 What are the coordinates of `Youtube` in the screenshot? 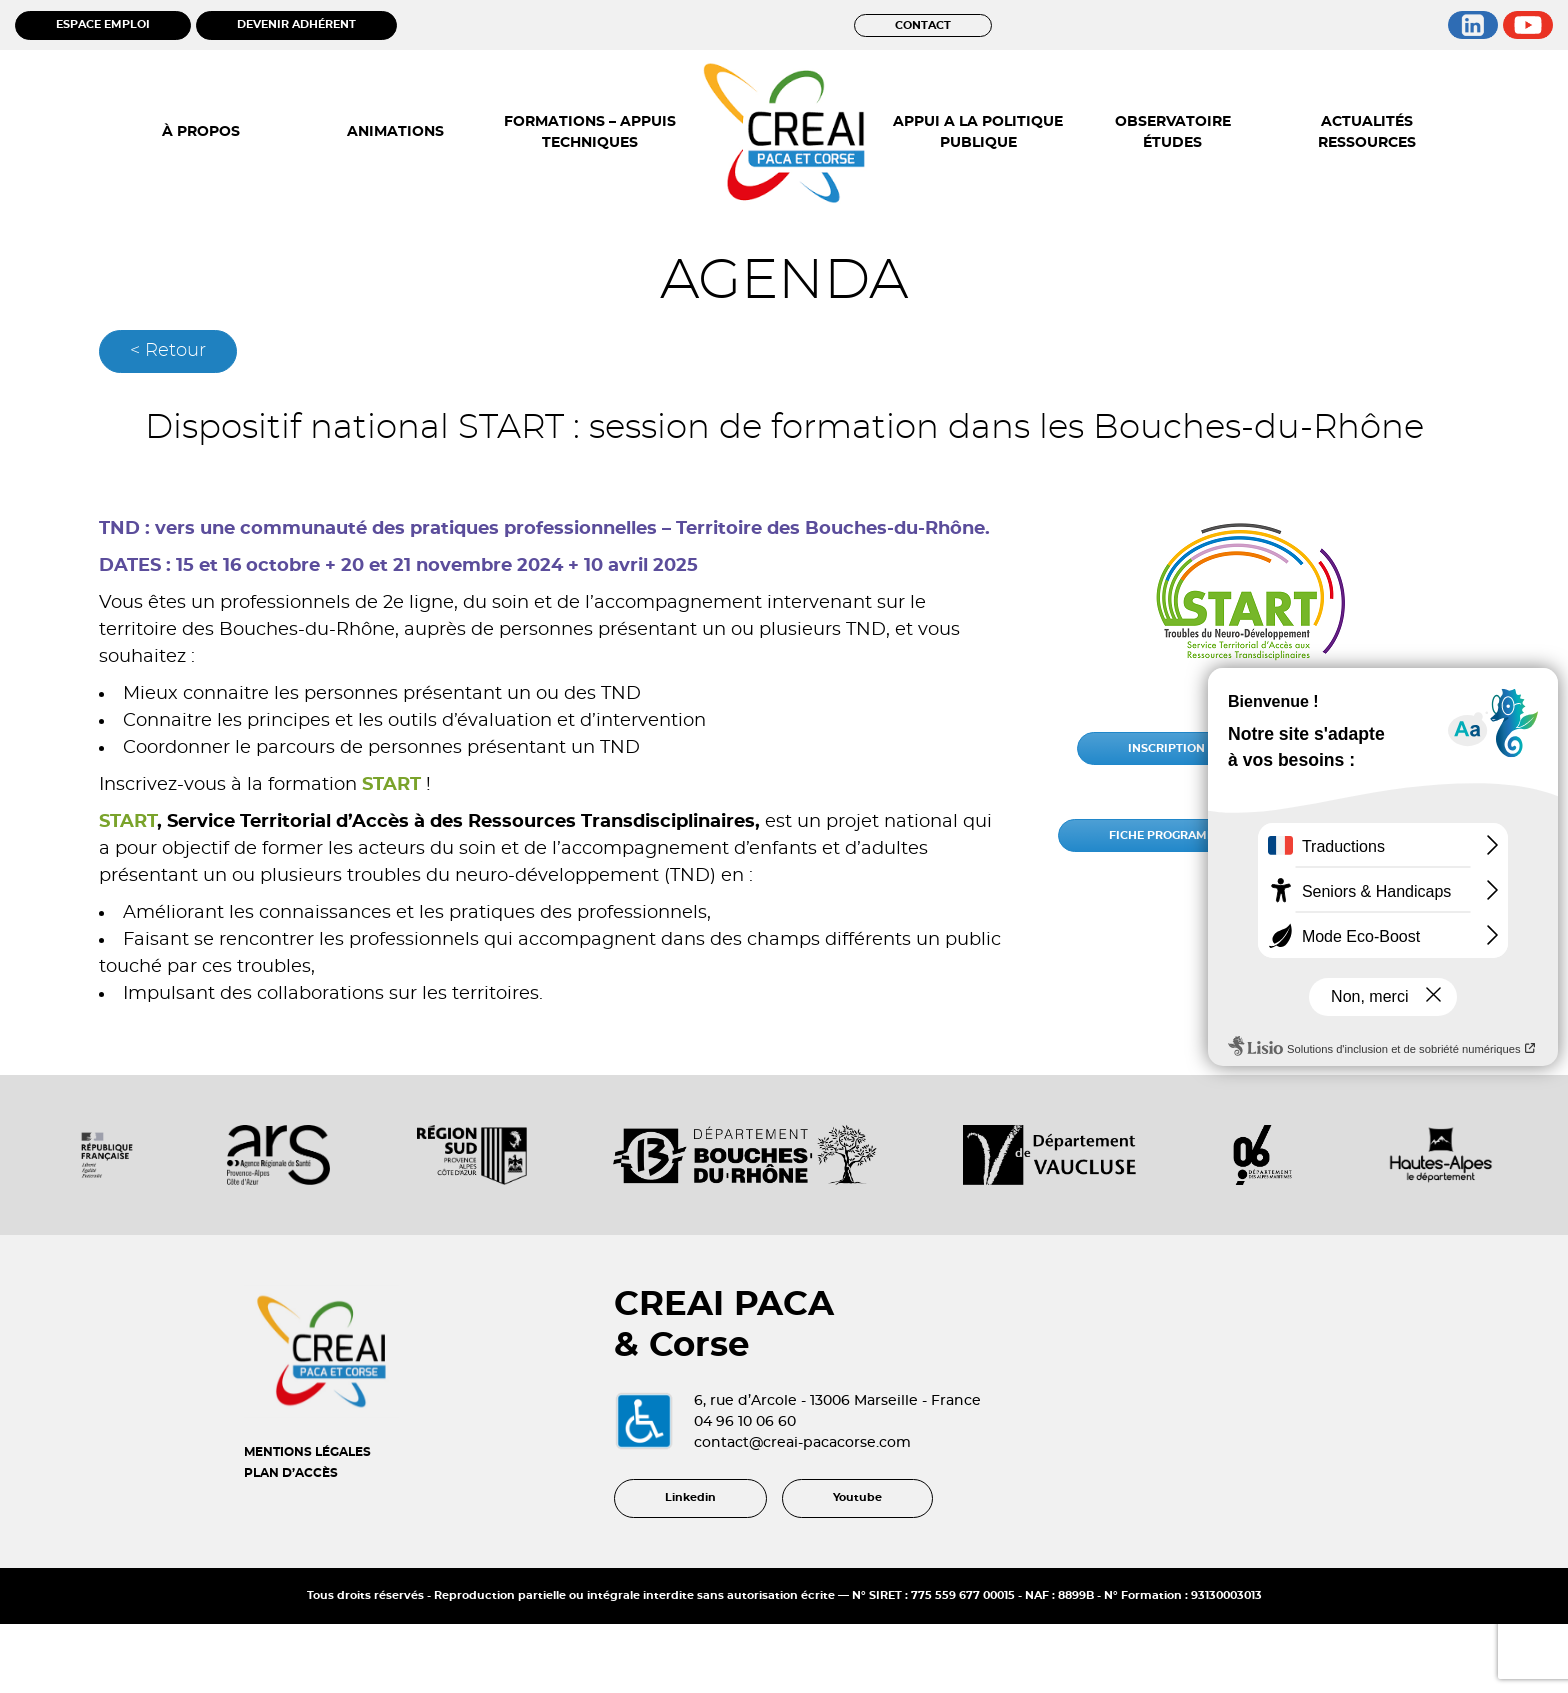 It's located at (857, 1497).